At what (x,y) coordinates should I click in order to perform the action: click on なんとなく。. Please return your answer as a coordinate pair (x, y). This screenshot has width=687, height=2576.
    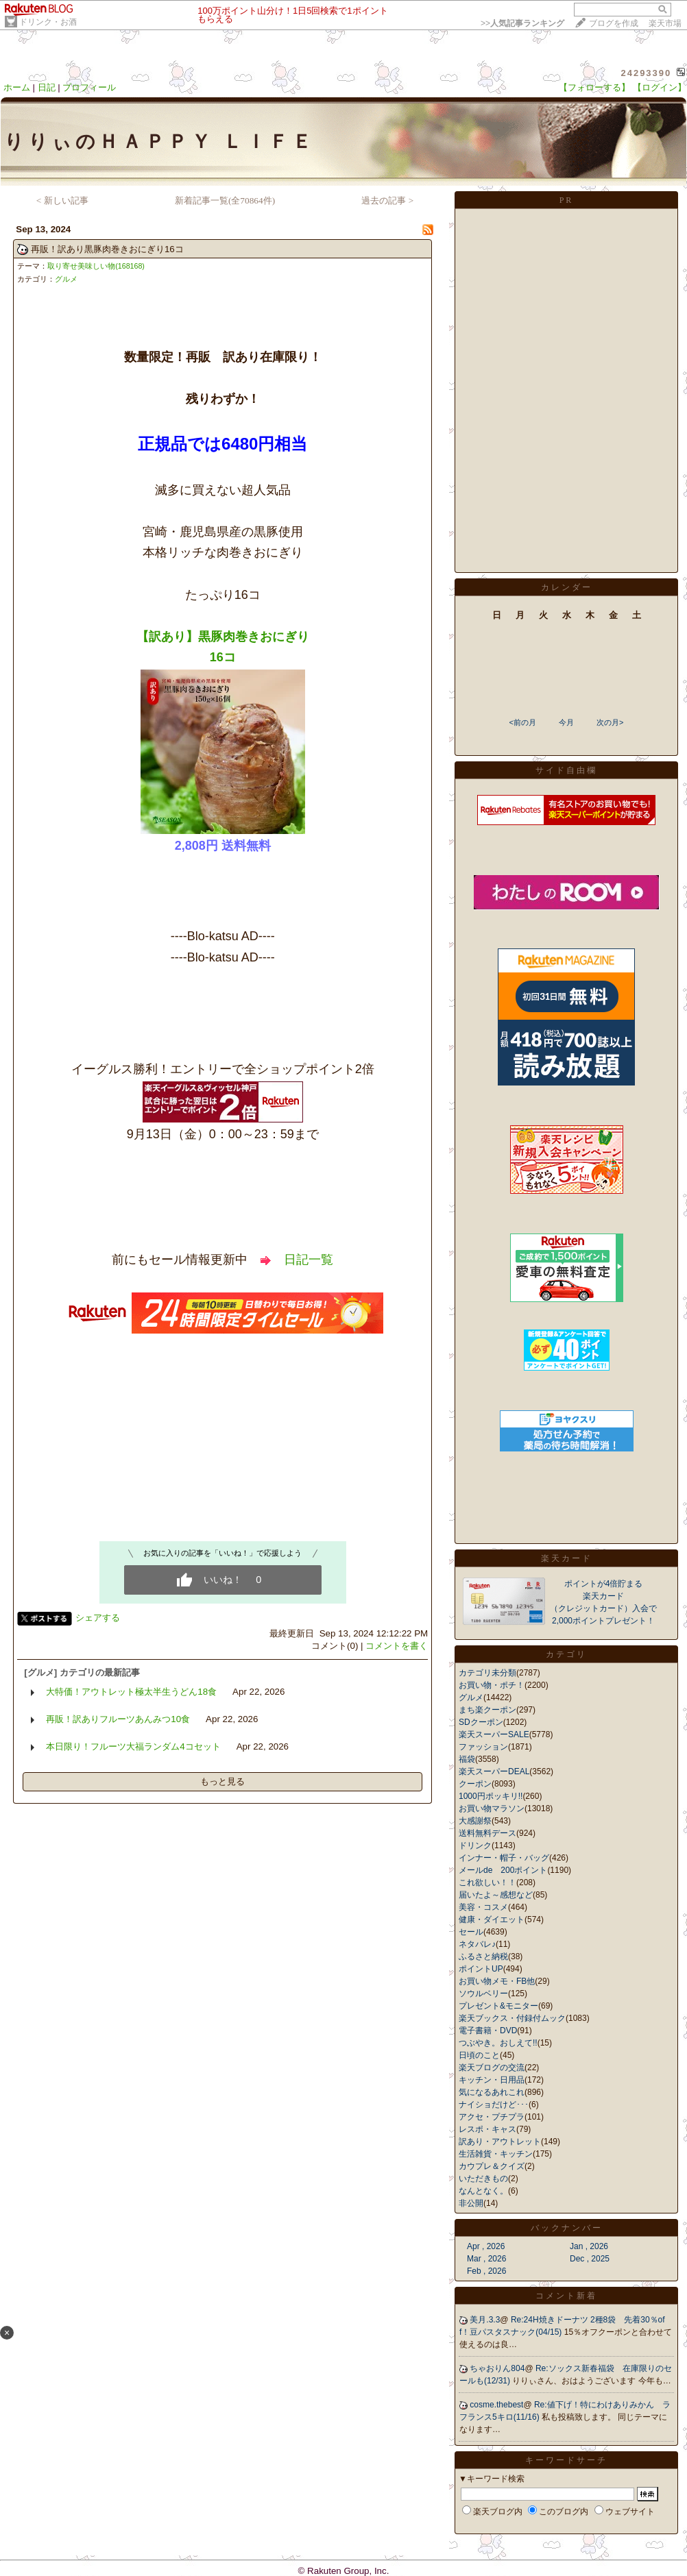
    Looking at the image, I should click on (483, 2191).